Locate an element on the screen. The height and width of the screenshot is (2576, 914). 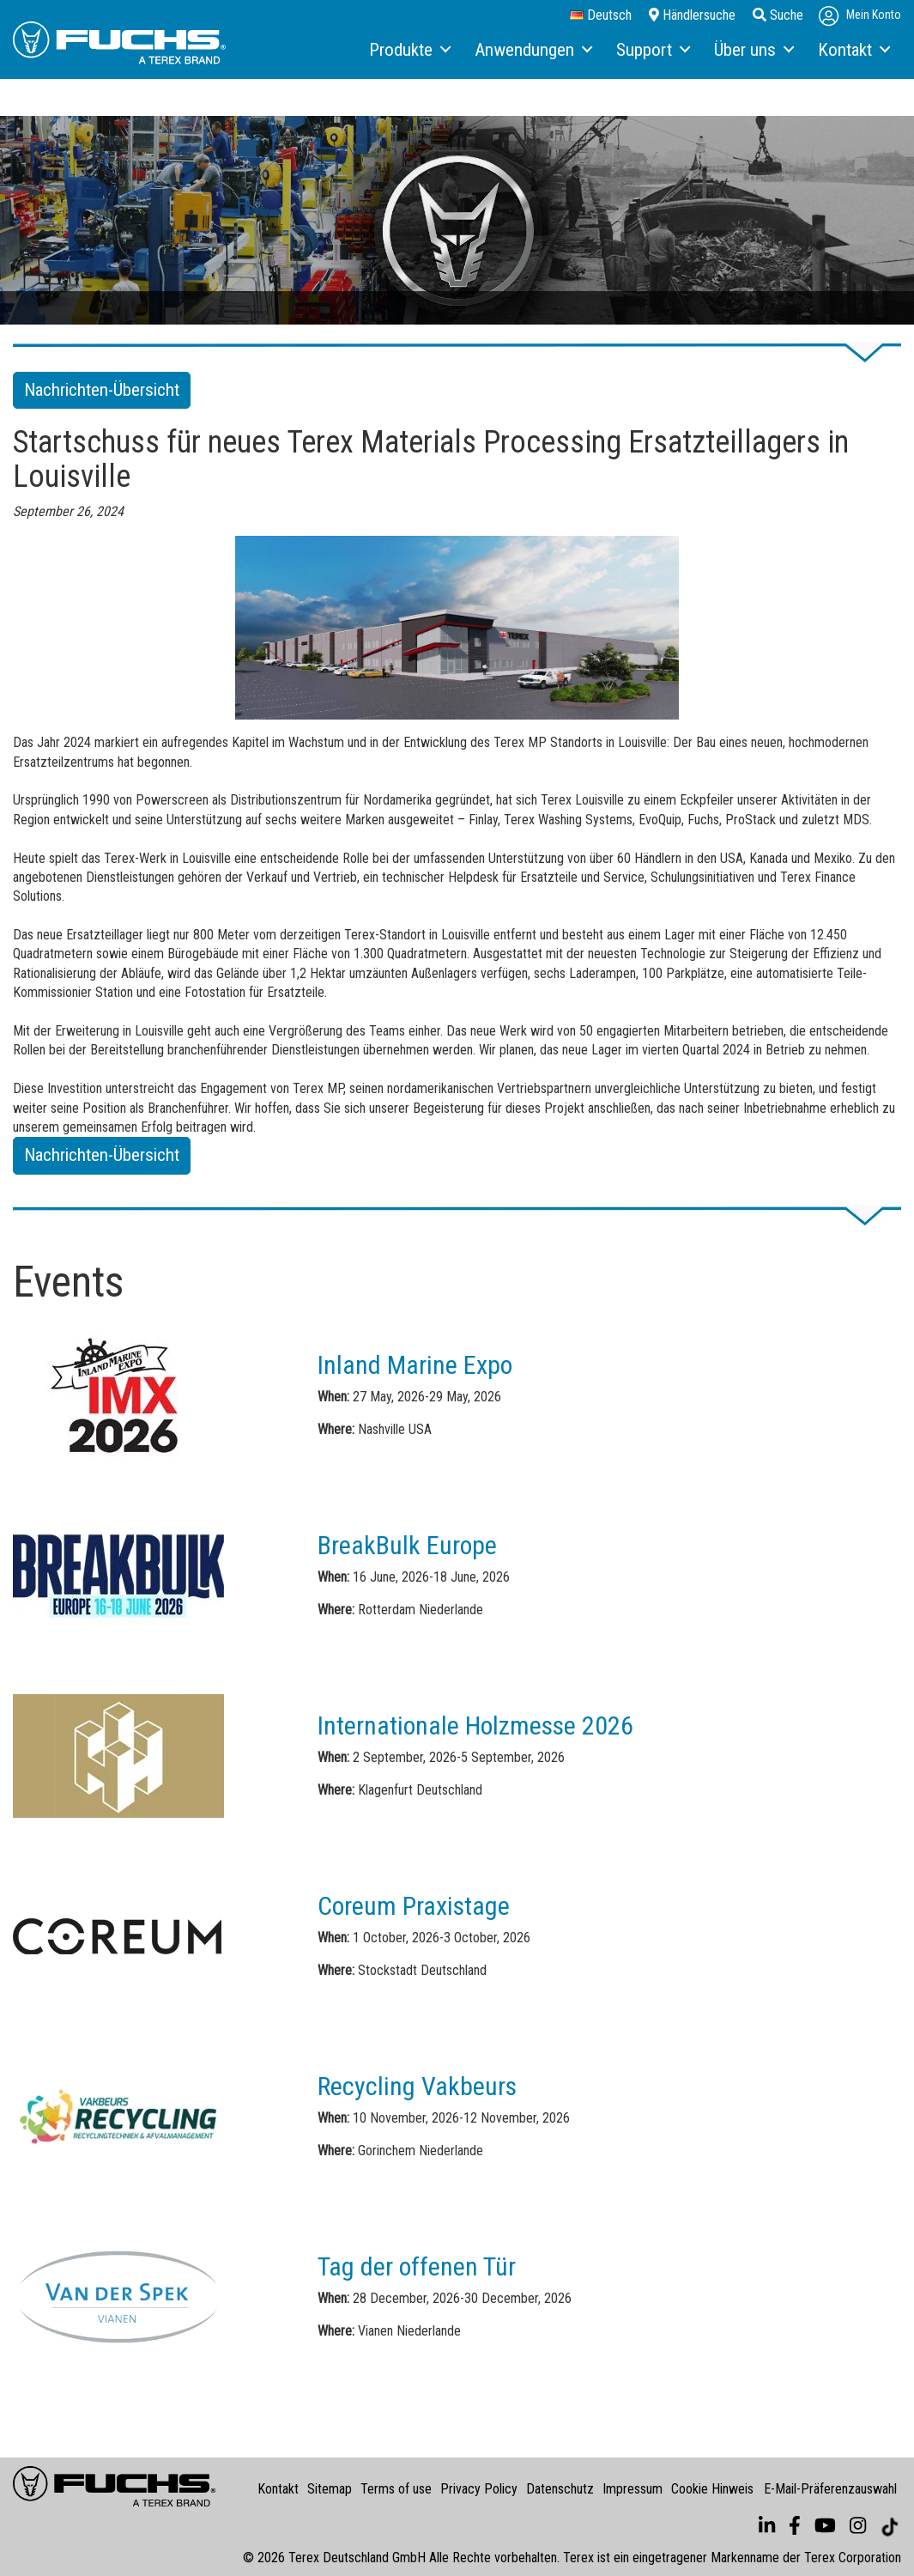
Recycling Vakbeurs is located at coordinates (417, 2086).